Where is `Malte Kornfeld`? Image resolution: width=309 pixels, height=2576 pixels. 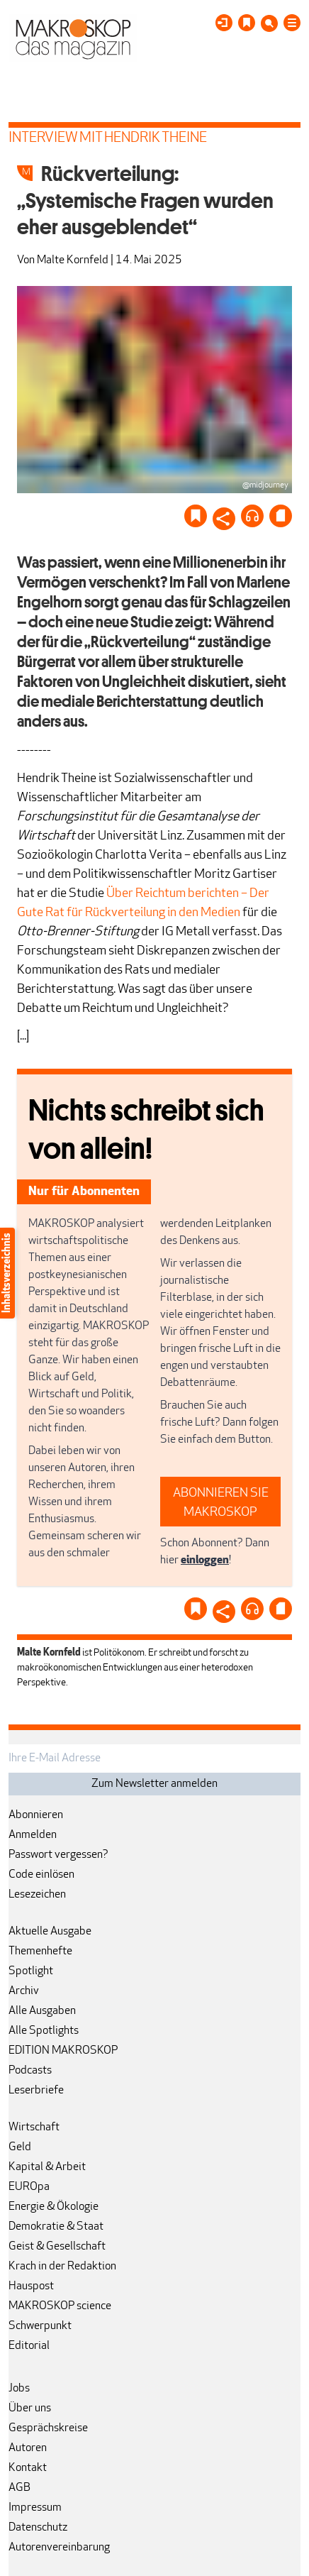
Malte Kornfeld is located at coordinates (72, 260).